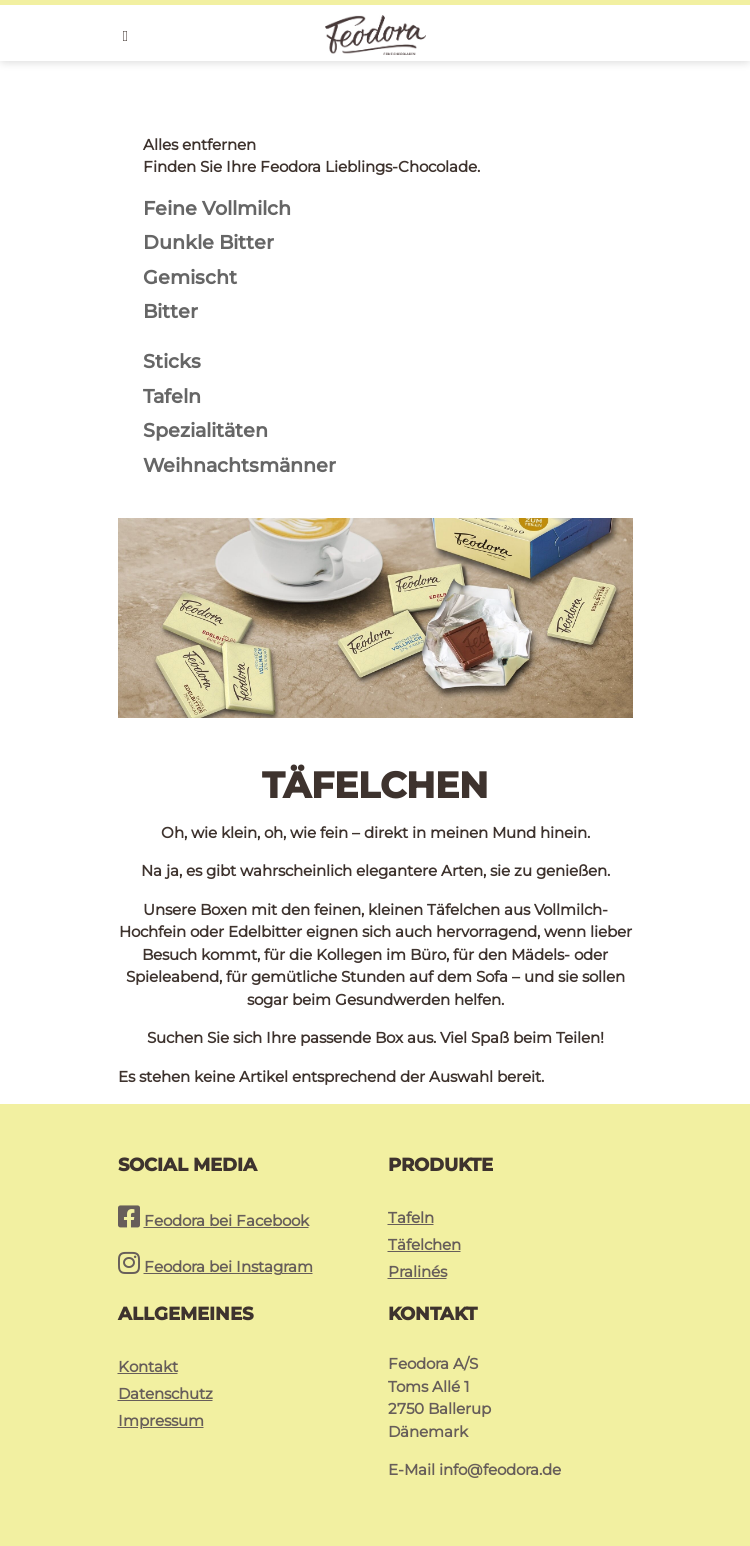  I want to click on Datenschutz, so click(165, 1393).